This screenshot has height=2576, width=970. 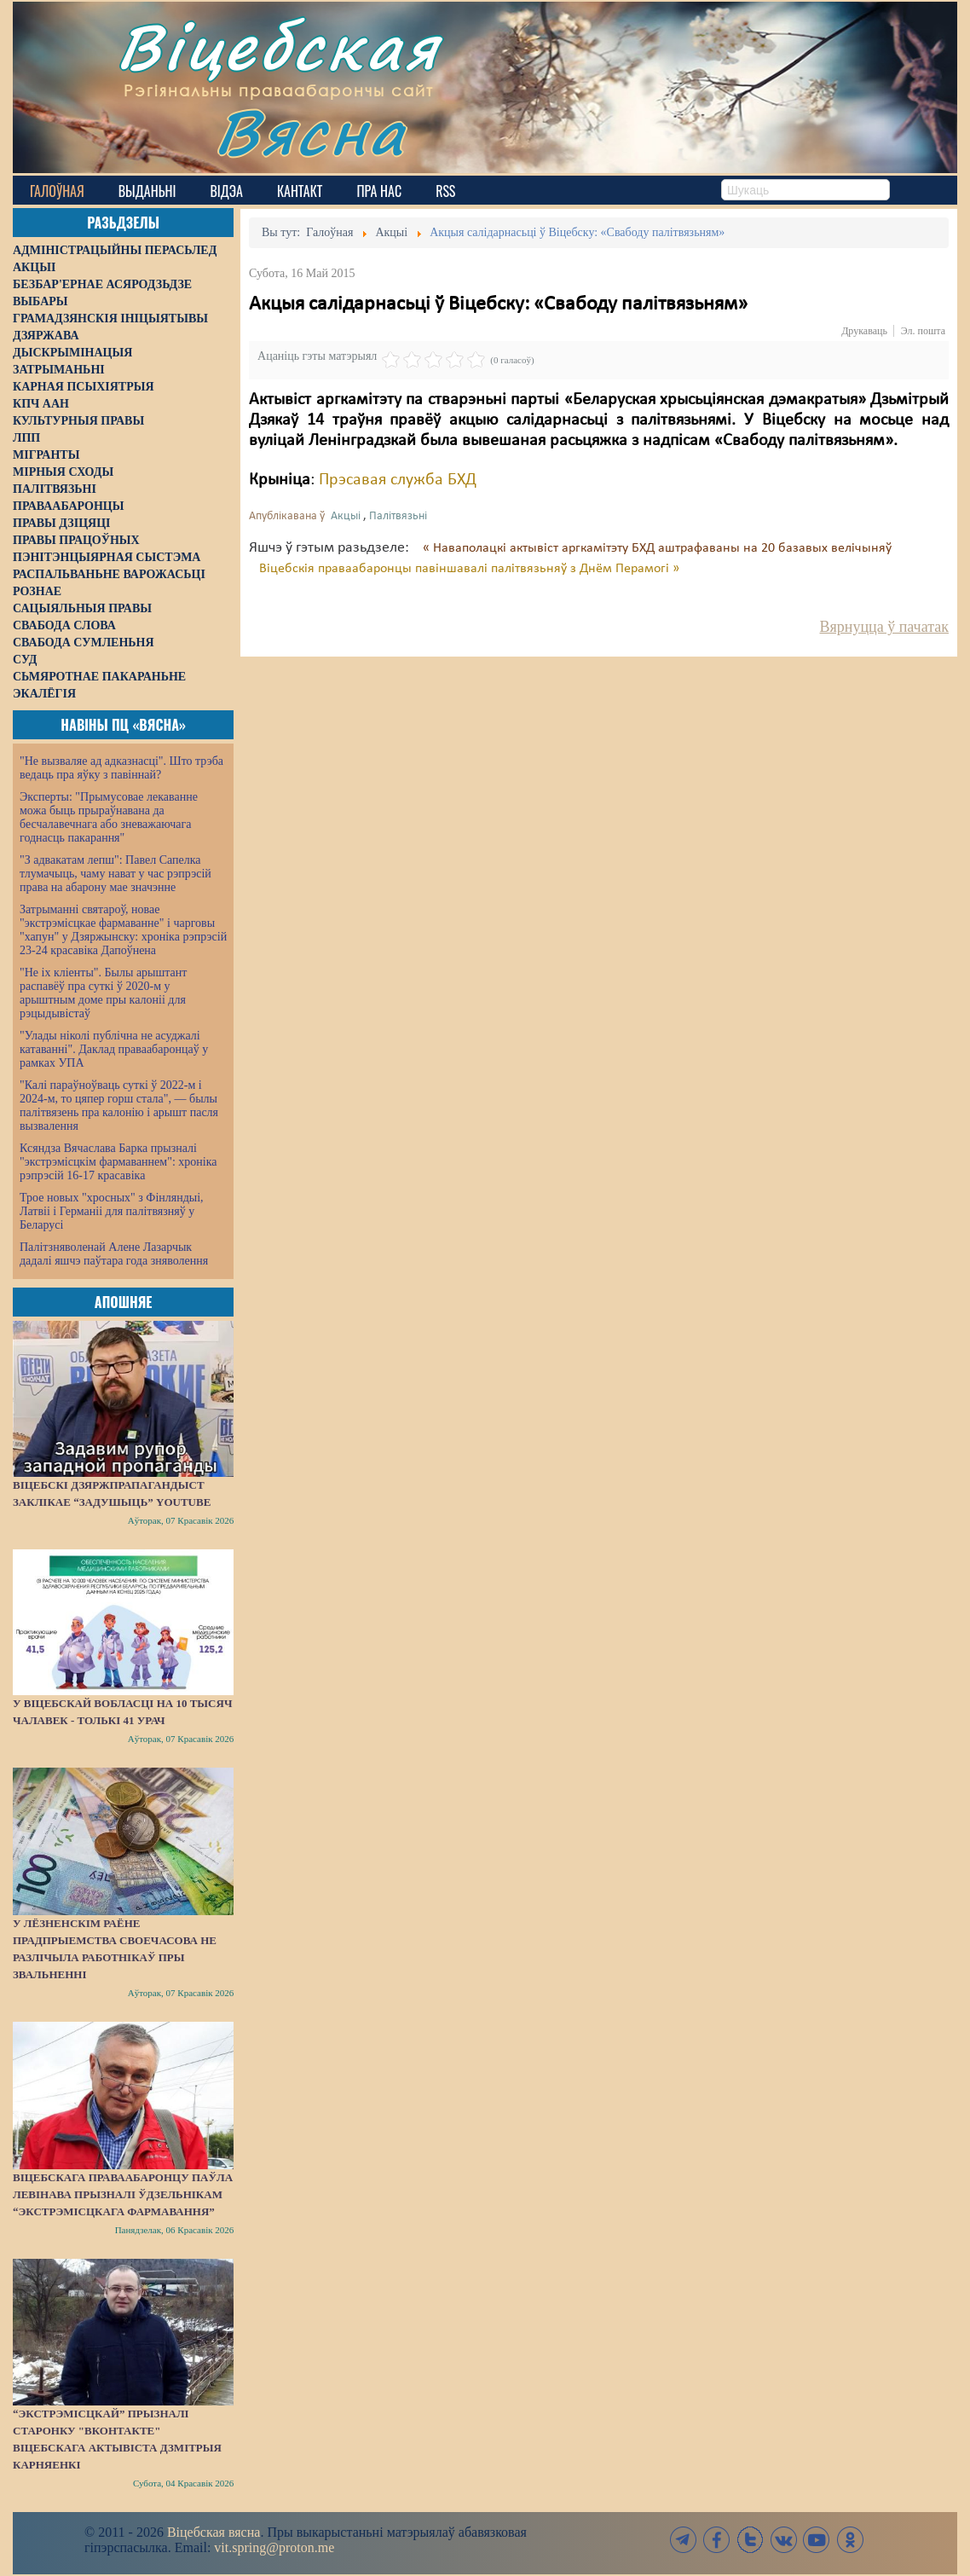 I want to click on "З адвакатам лепш": Павел Сапелка тлумачыць, чаму нават у час рэпрэсій права на абарону мае значэнне, so click(x=115, y=874).